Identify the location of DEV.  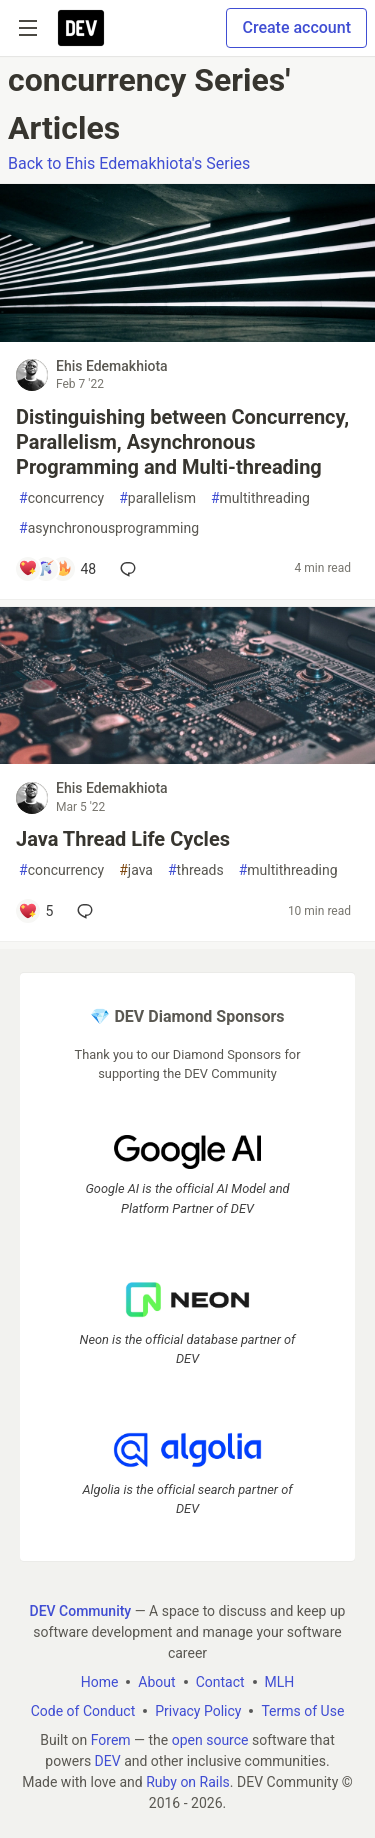
(108, 1761).